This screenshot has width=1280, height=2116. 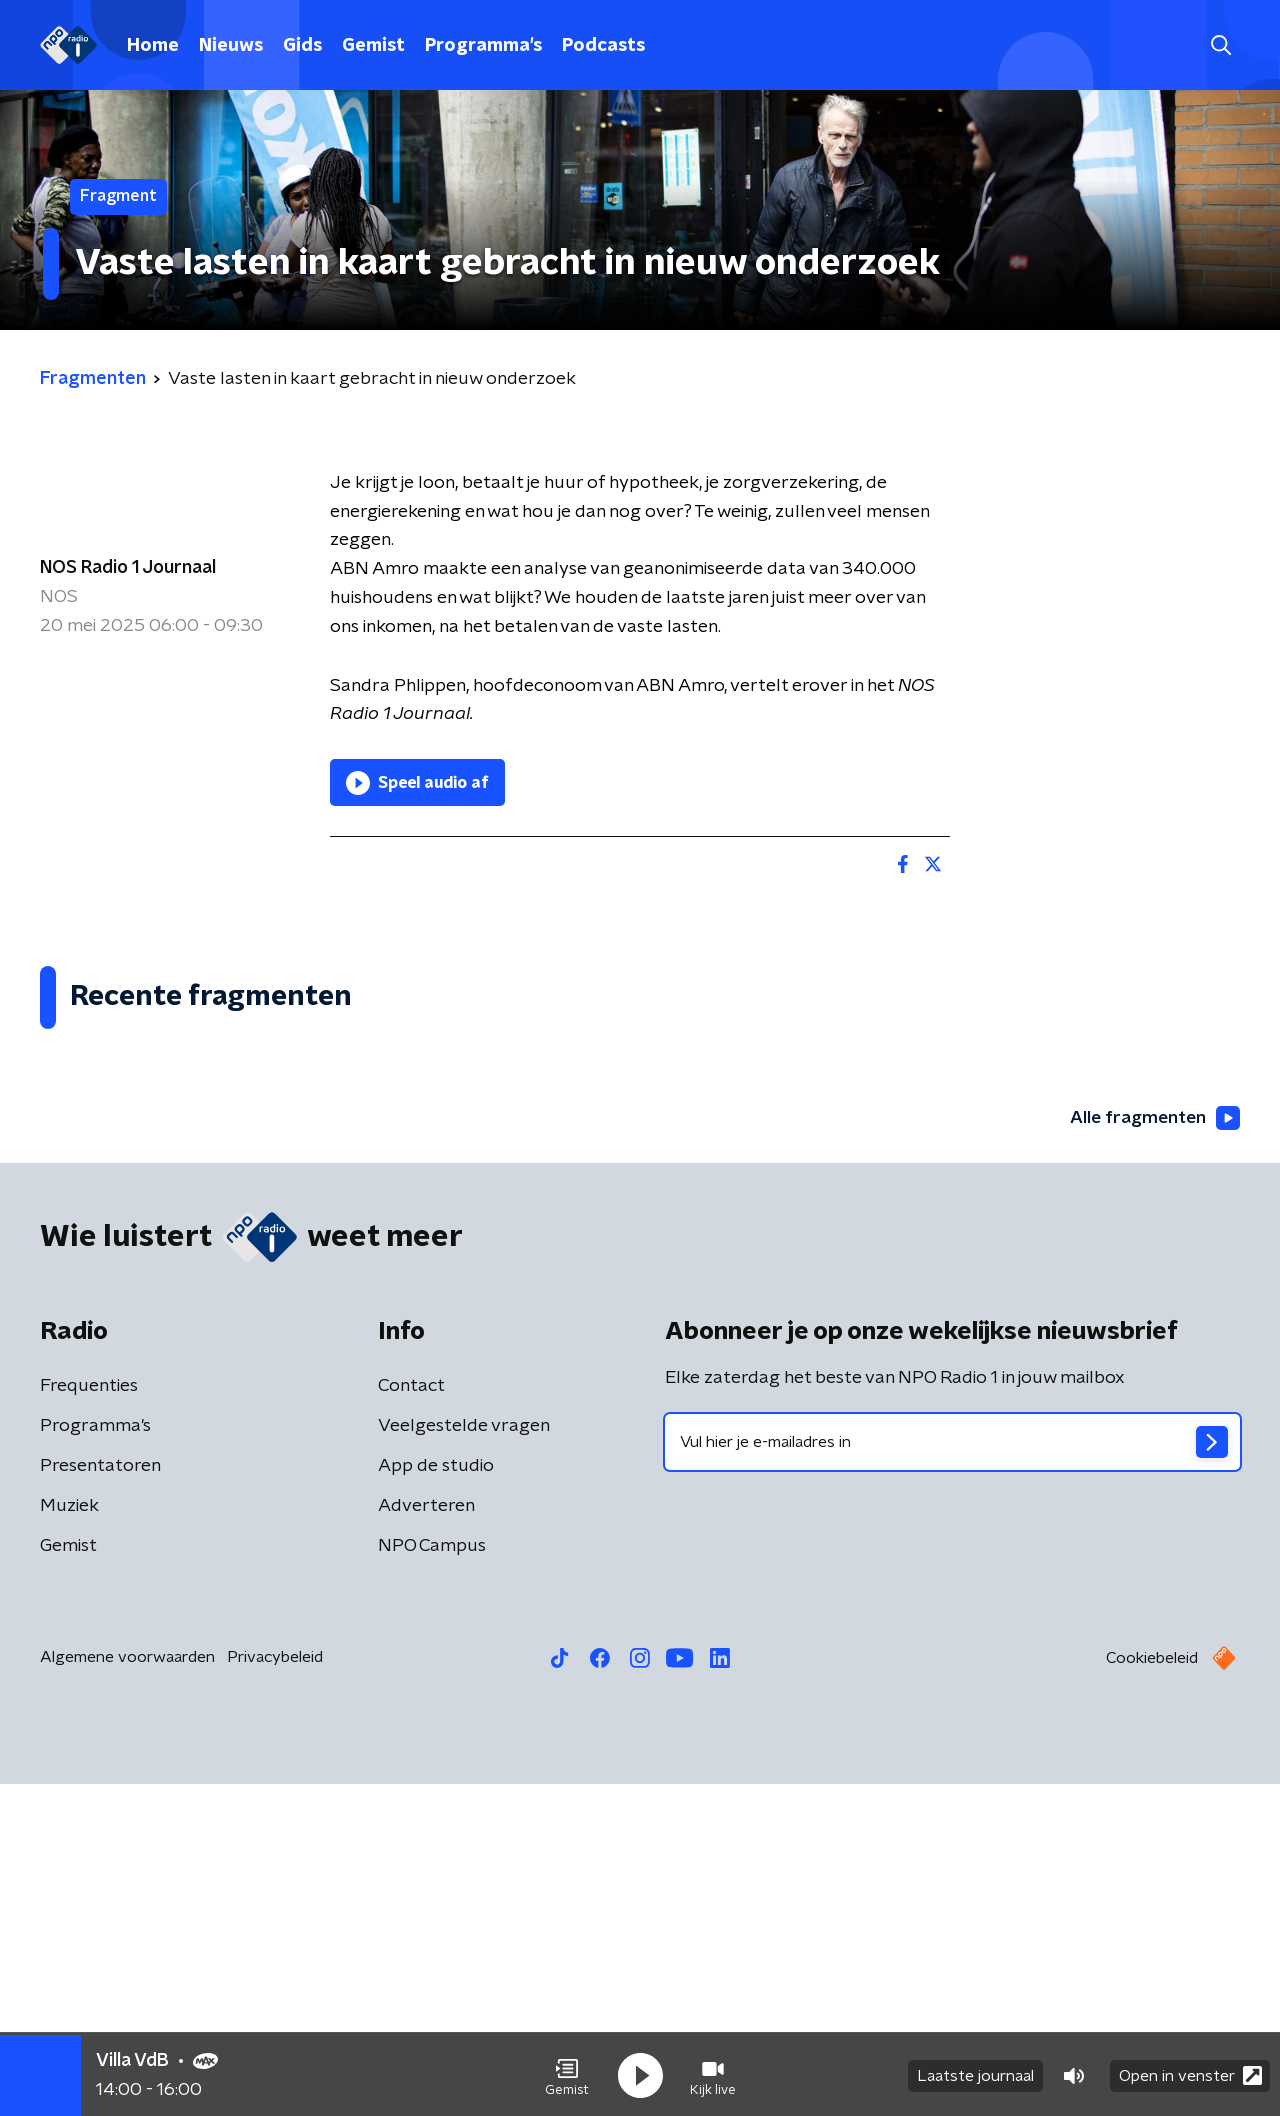 What do you see at coordinates (231, 46) in the screenshot?
I see `Nieuws` at bounding box center [231, 46].